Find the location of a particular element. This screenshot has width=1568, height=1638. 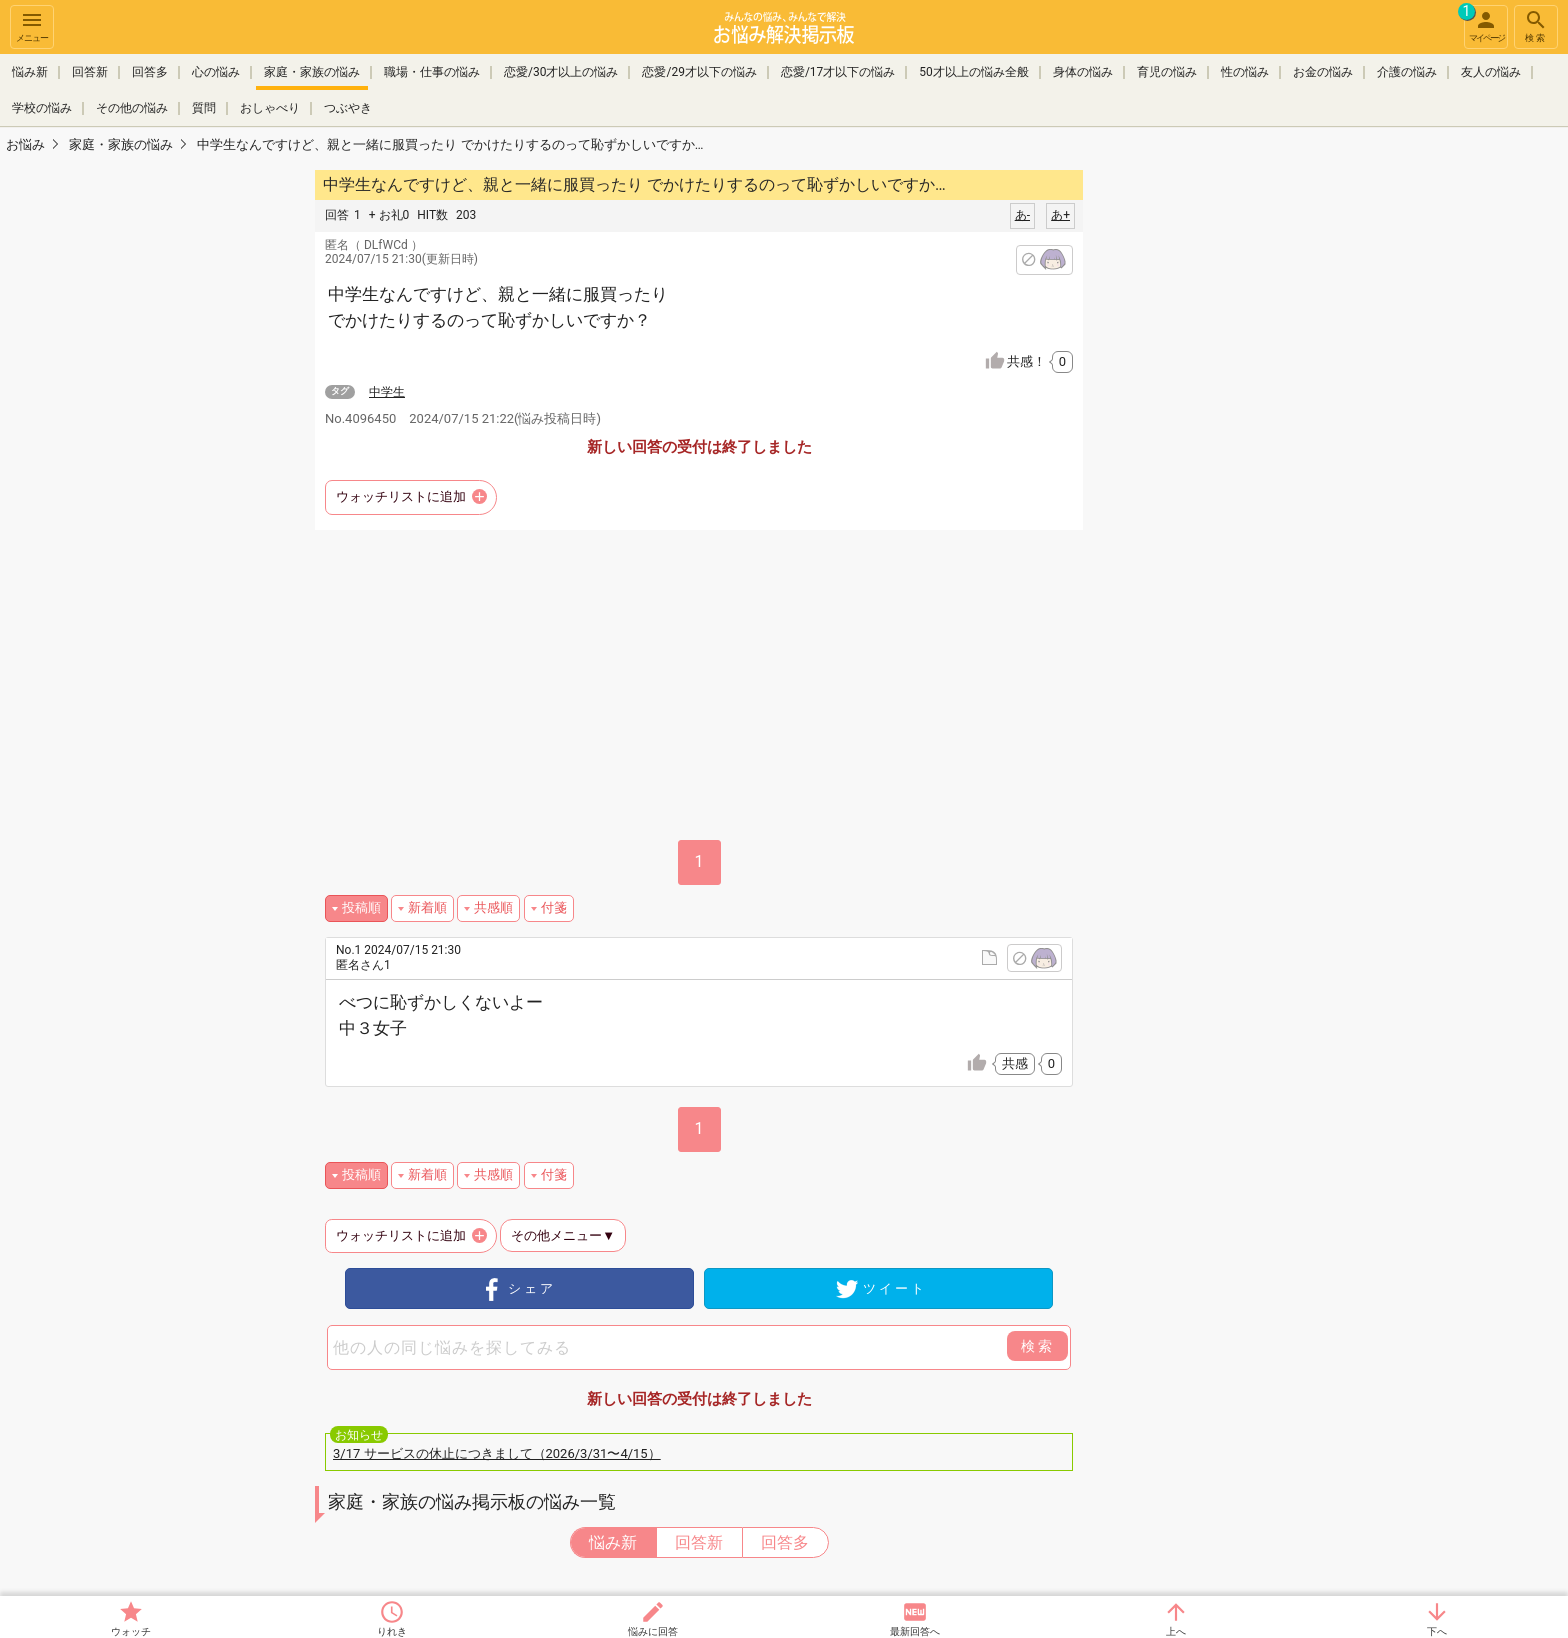

職場・仕事の悩み is located at coordinates (432, 72).